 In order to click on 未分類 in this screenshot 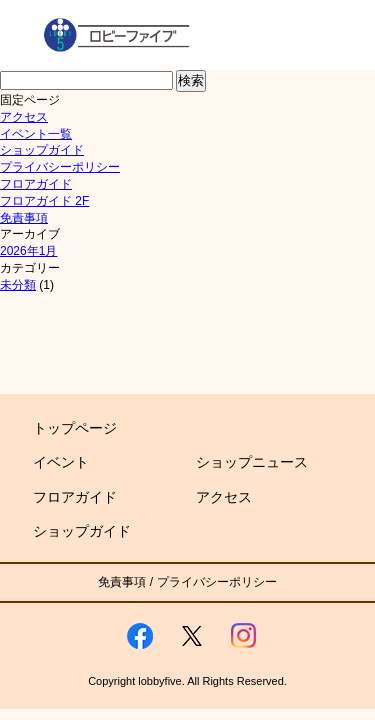, I will do `click(18, 285)`.